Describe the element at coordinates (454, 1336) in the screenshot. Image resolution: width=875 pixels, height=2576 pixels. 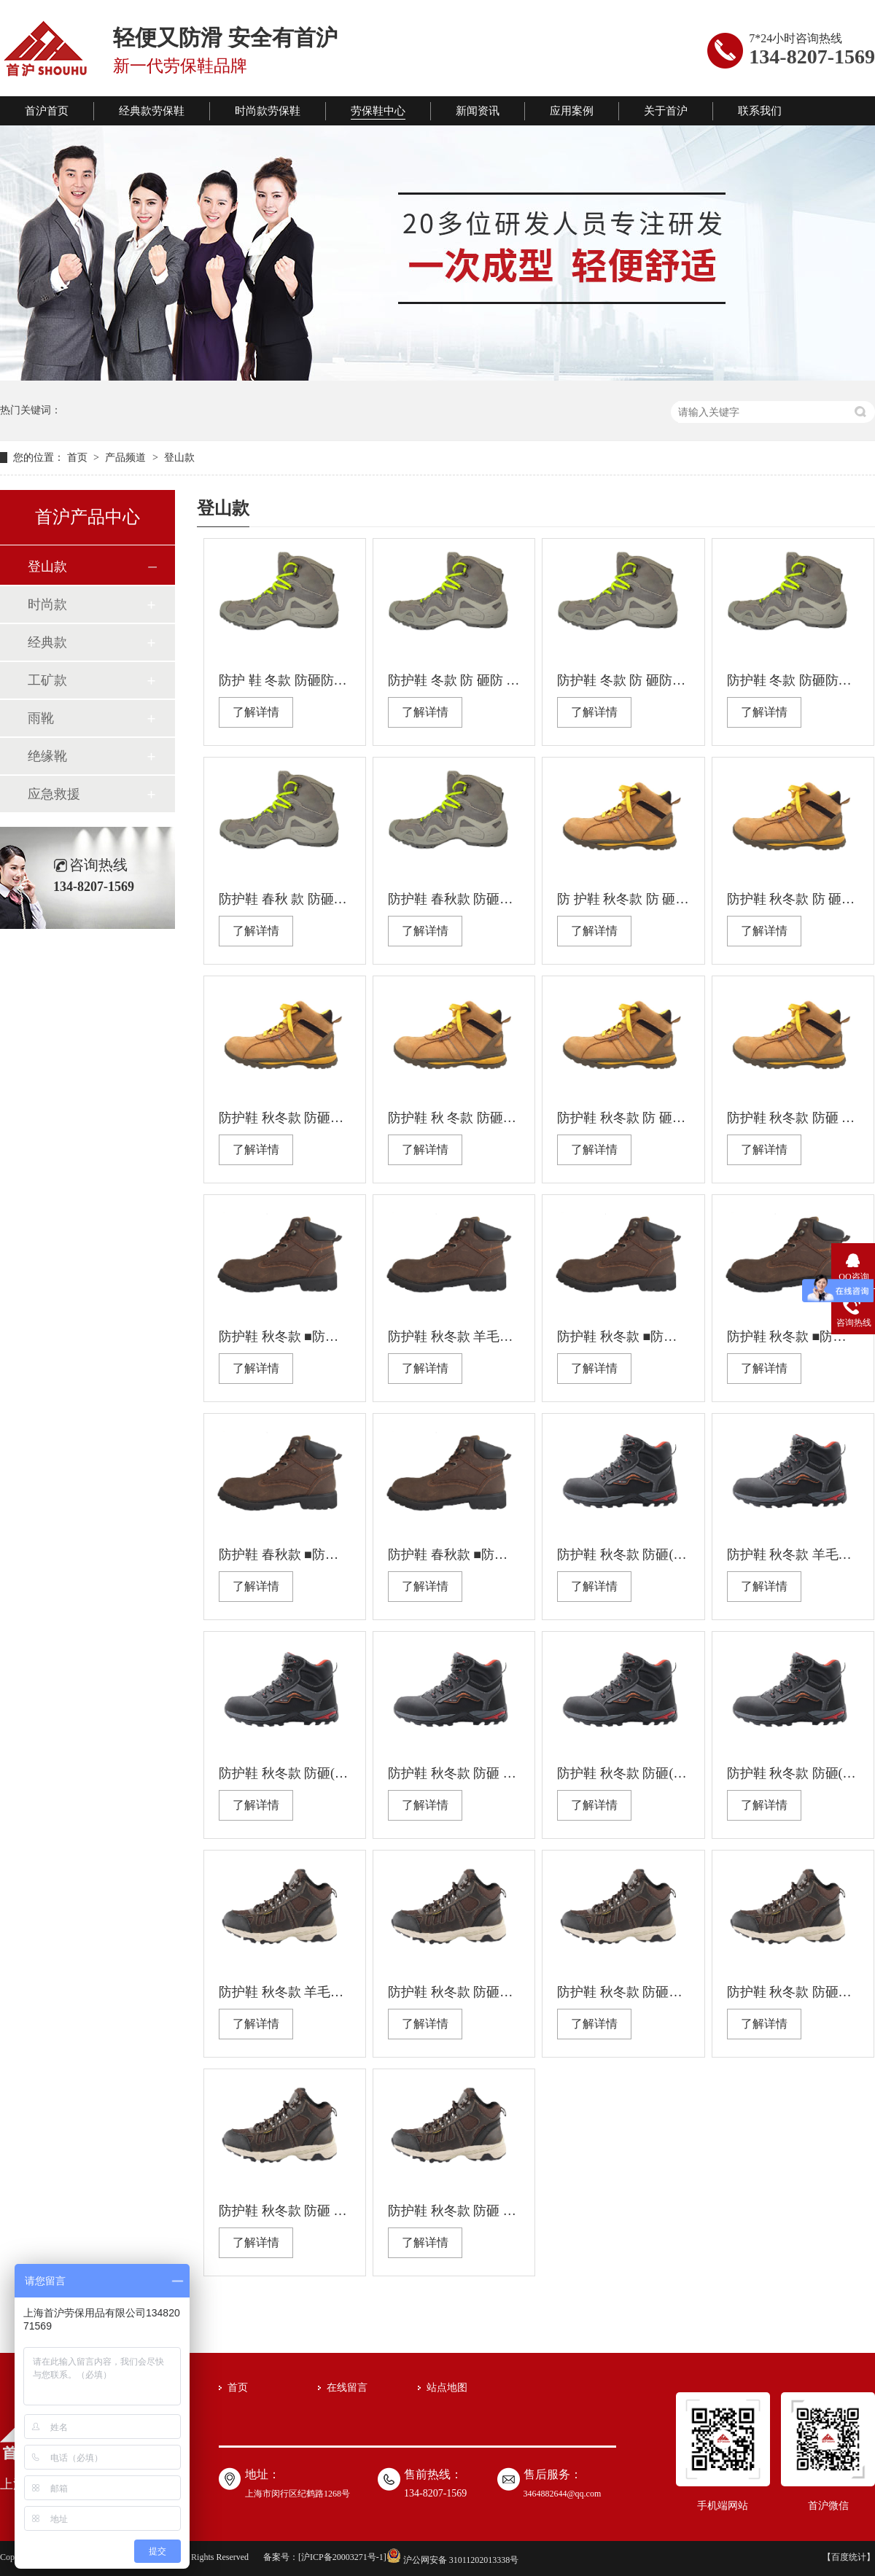
I see `防护鞋 秋冬款 羊毛内里 ■防砸(钢包头） ■防刺穿（钢板） ■防静电 ■耐油 ■防滑` at that location.